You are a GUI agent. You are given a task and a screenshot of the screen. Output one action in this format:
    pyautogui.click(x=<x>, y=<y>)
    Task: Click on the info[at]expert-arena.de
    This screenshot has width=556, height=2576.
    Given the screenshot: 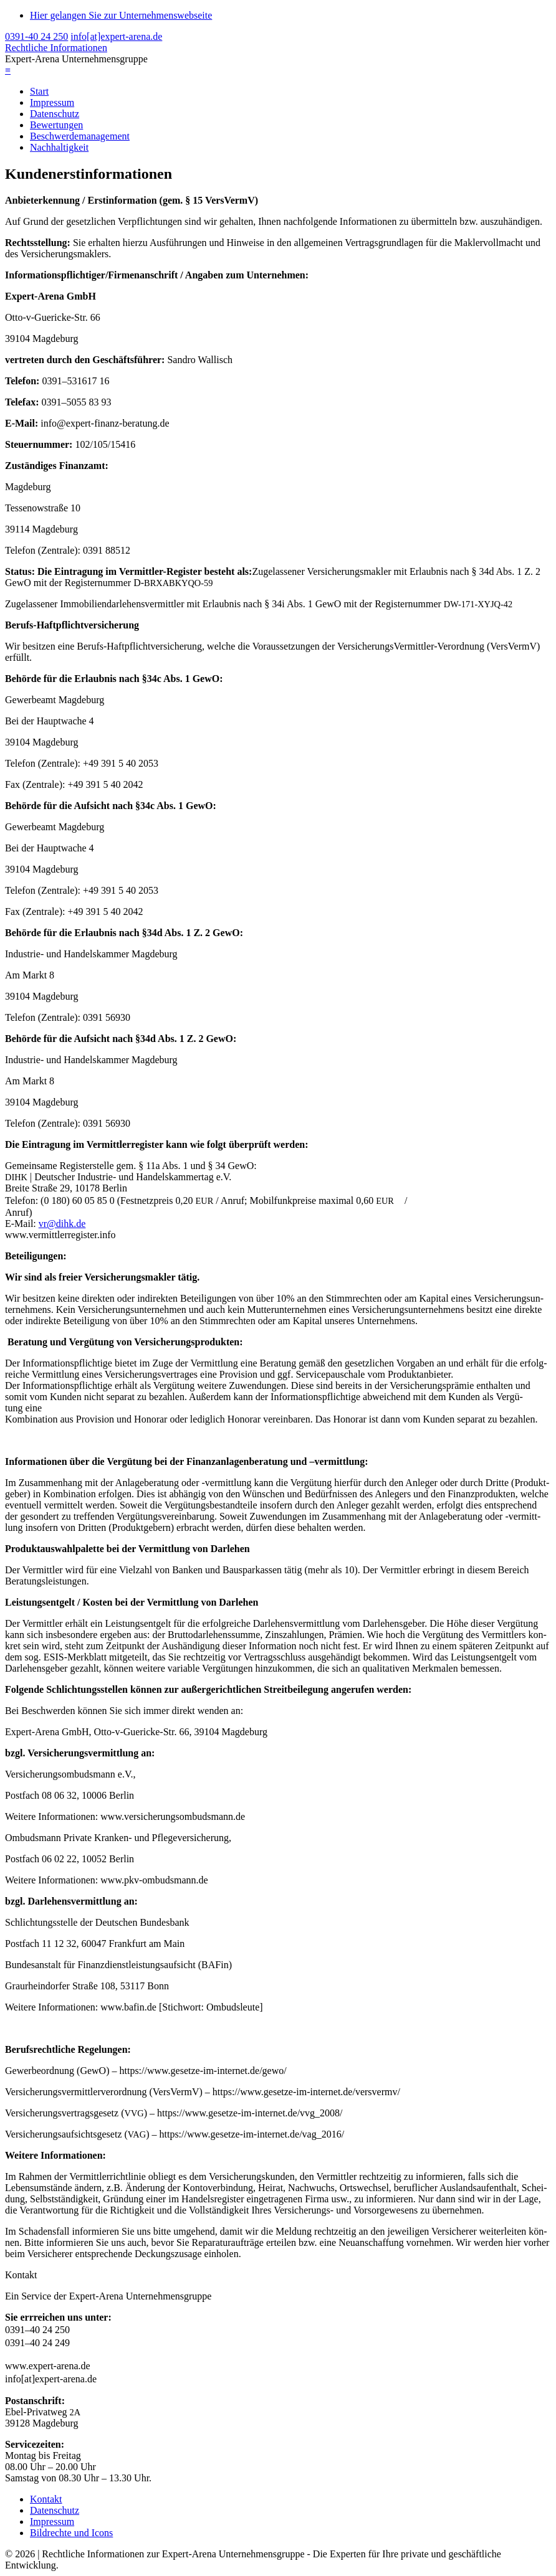 What is the action you would take?
    pyautogui.click(x=116, y=36)
    